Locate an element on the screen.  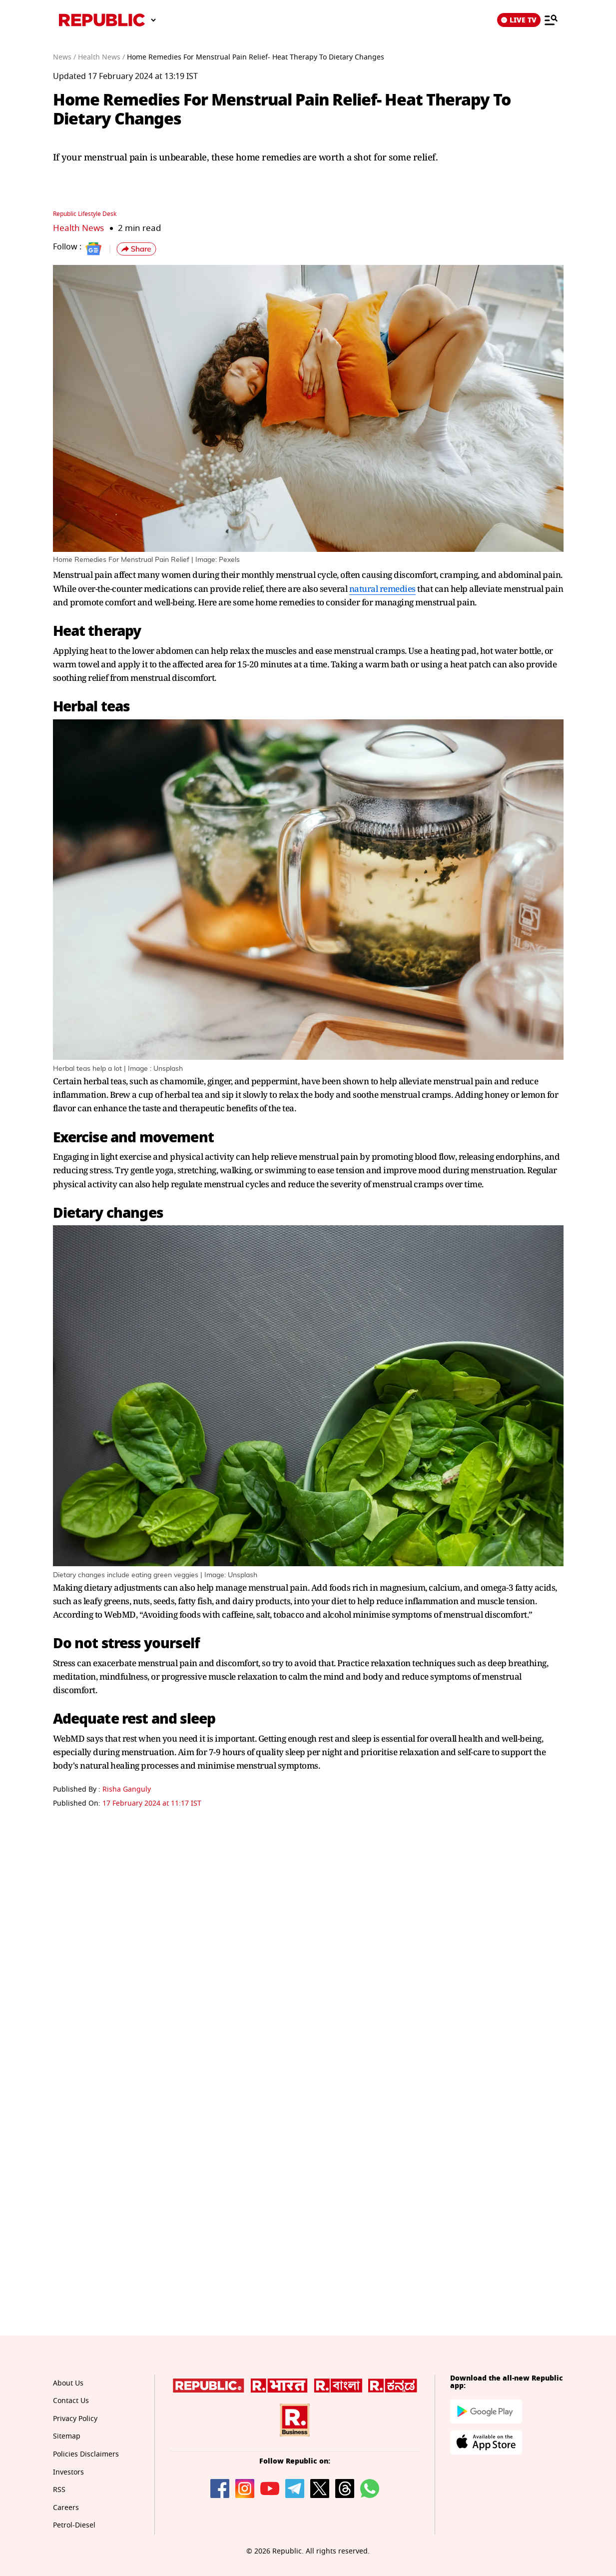
Careers is located at coordinates (66, 2508).